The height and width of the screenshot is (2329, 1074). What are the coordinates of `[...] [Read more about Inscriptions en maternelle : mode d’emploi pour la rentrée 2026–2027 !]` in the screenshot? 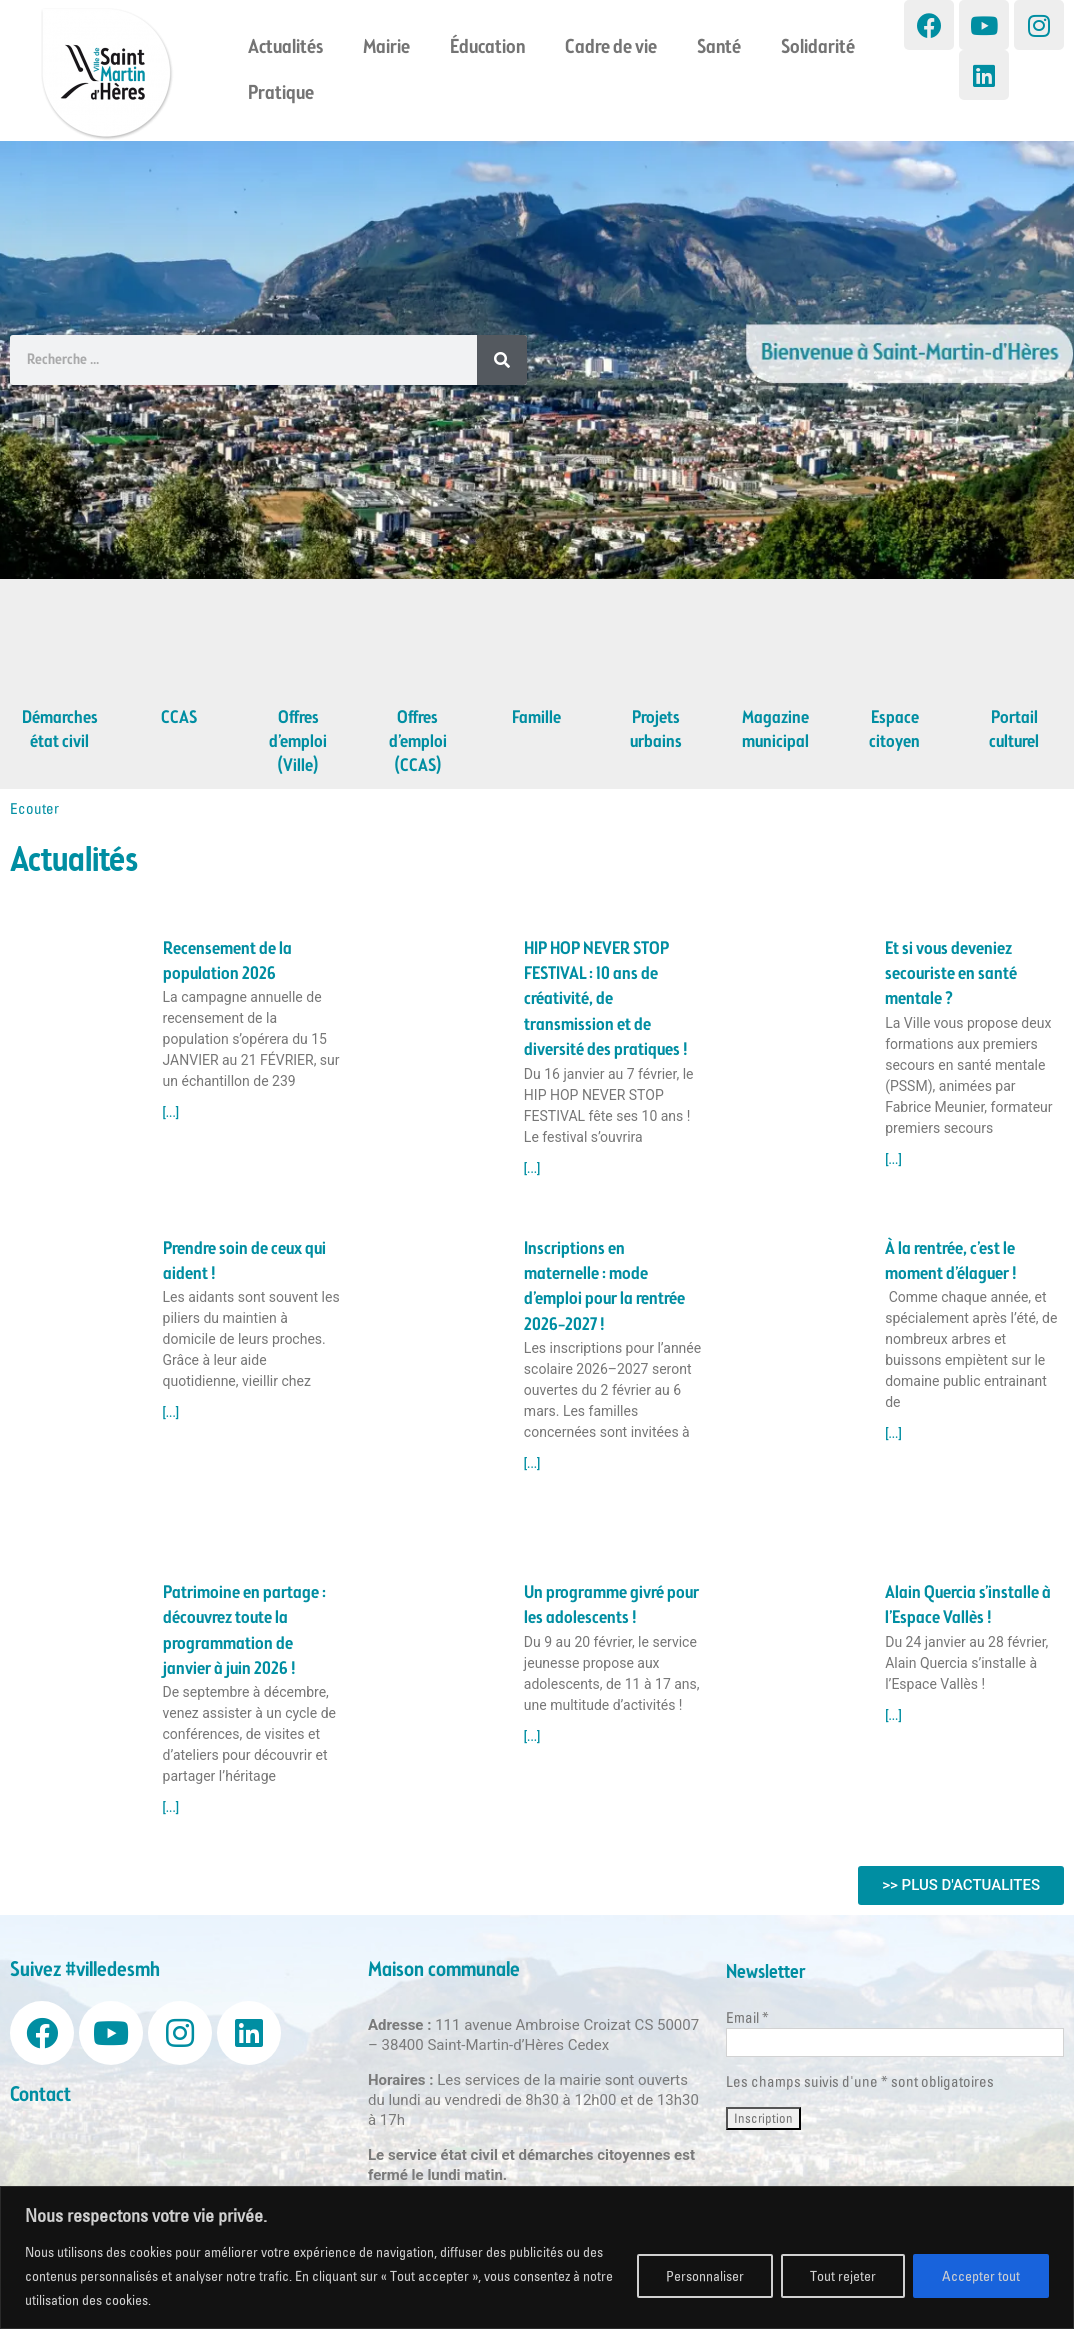 It's located at (532, 1464).